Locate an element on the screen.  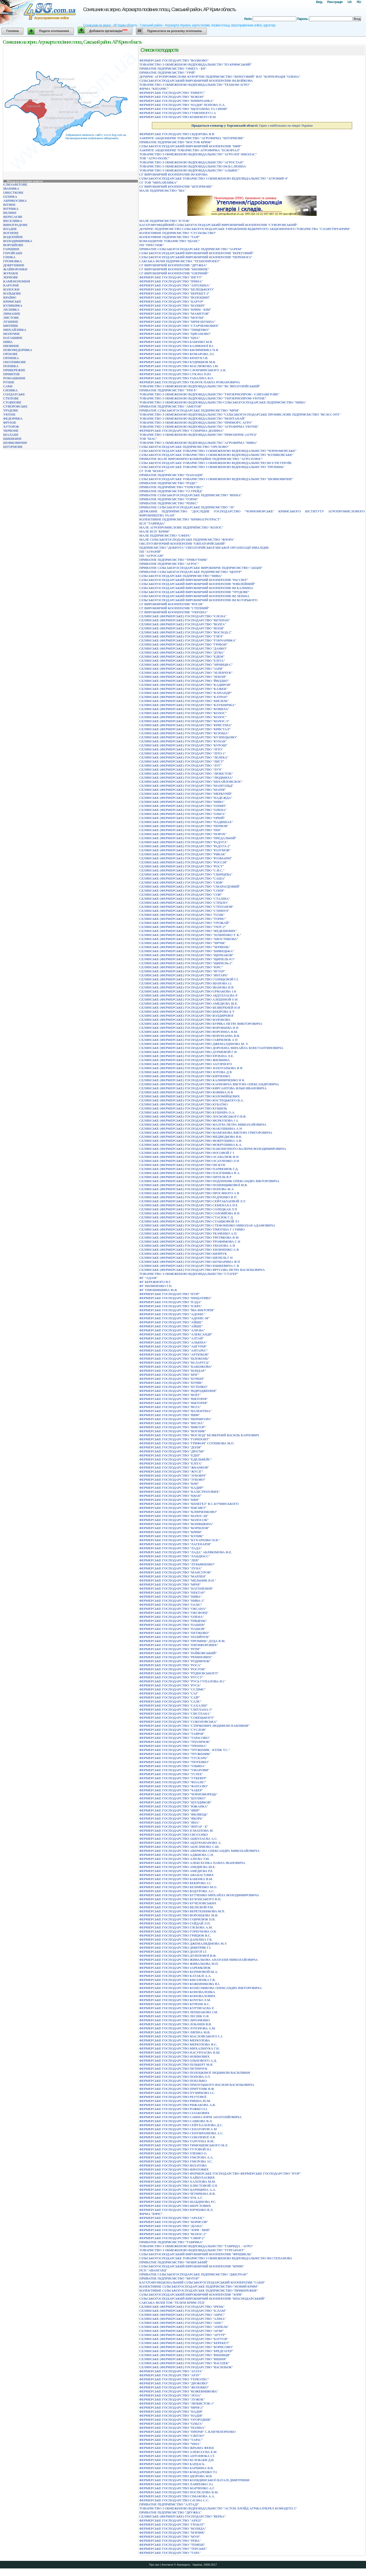
СЕЛЯНСЬКЕ (ФЕРМЕРСЬКЕ) ГОСПОДАРСТВО "РАДУГА-2" is located at coordinates (184, 846).